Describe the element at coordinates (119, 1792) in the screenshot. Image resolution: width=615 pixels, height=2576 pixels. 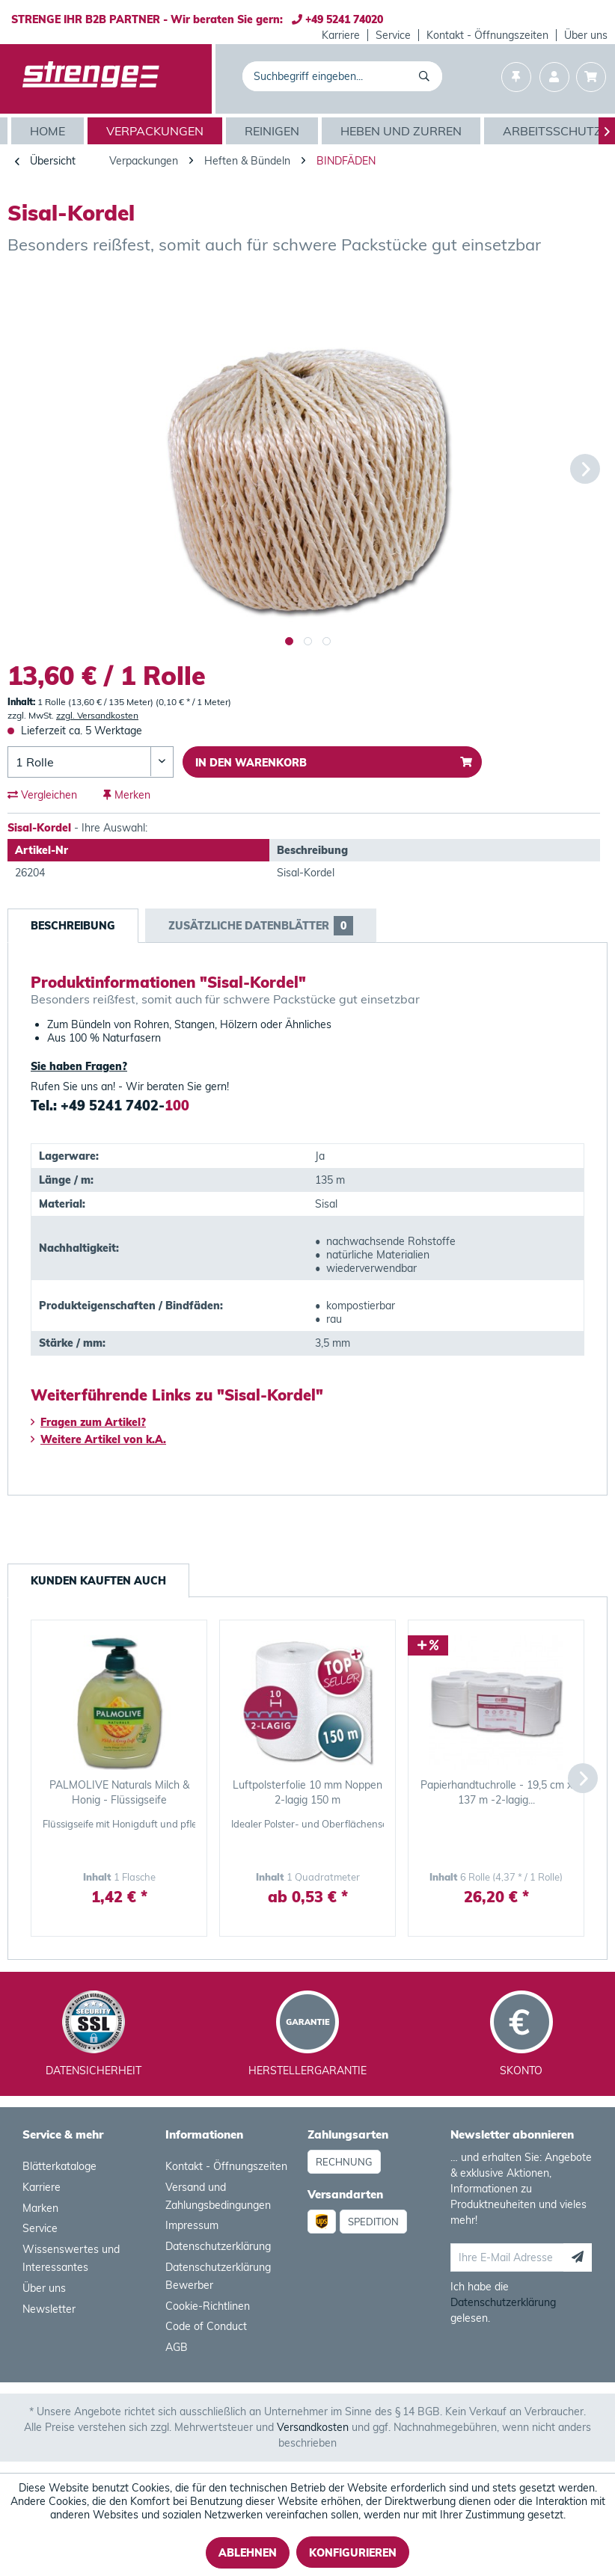
I see `PALMOLIVE Naturals Milch & Honig - Flüssigseife` at that location.